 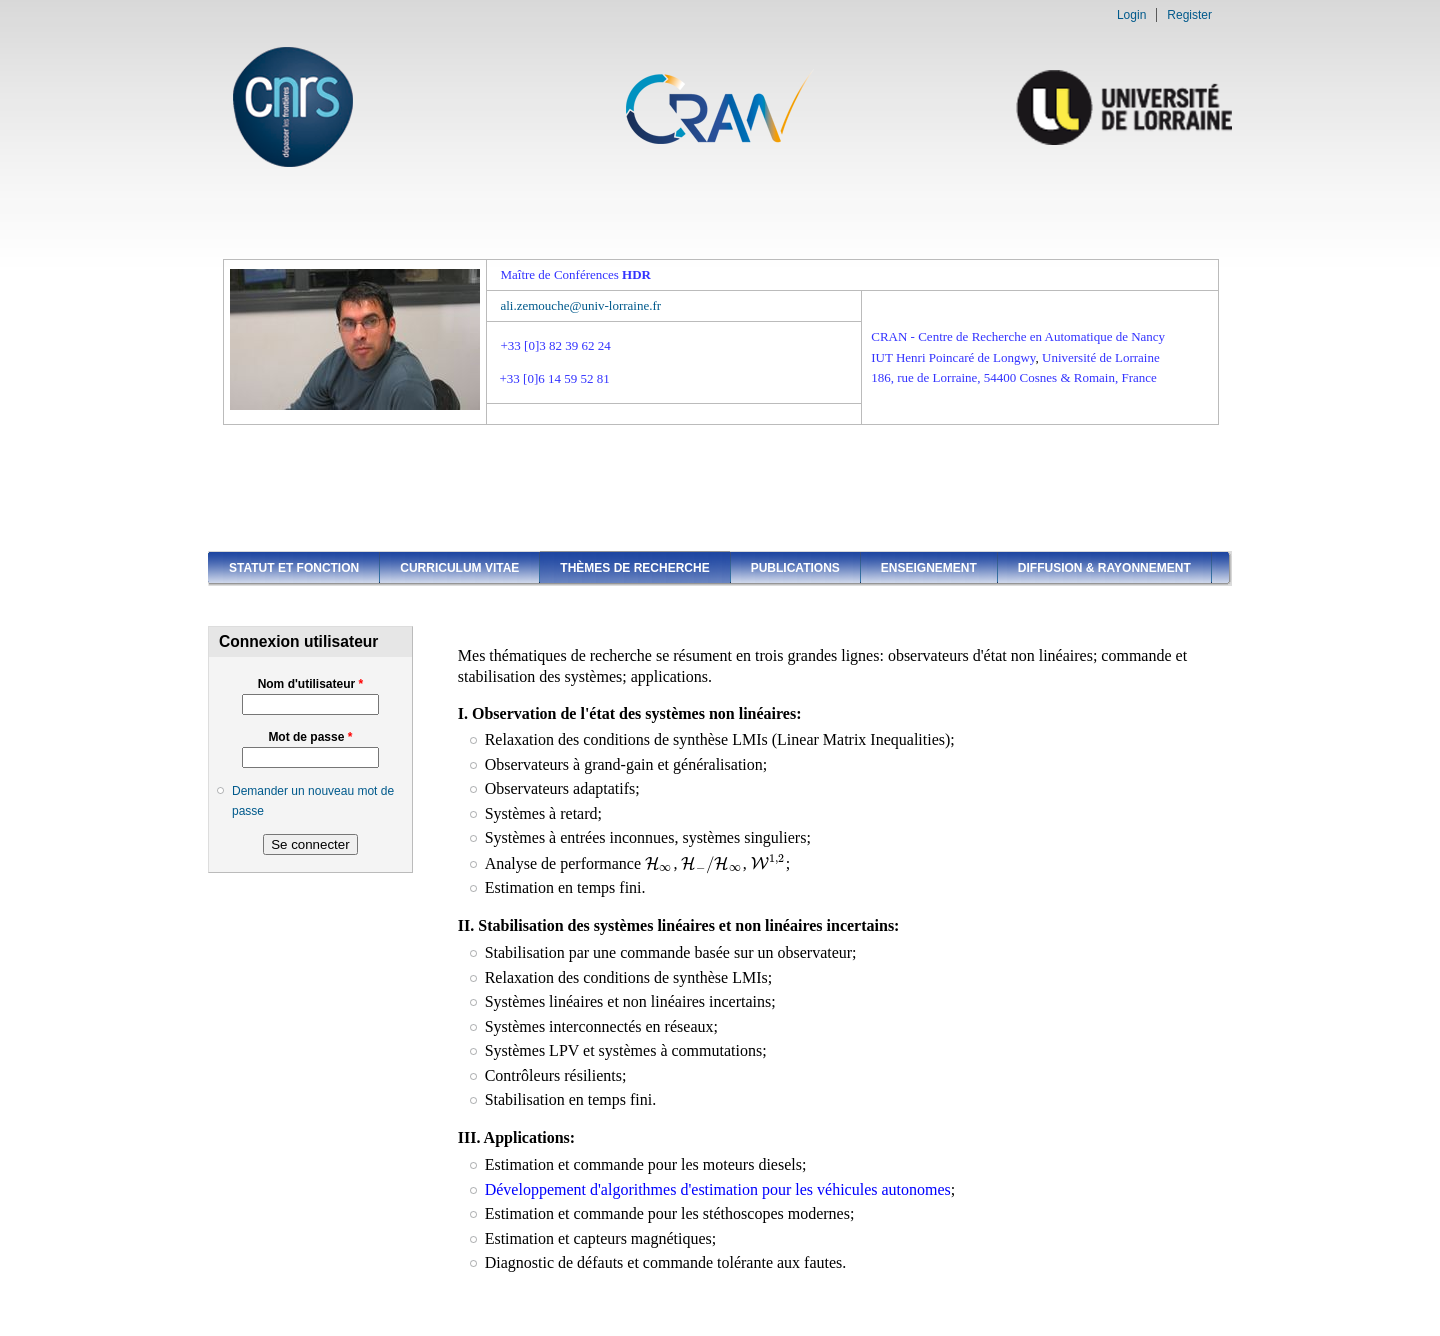 I want to click on ali.zemouche@univ-lorraine.fr, so click(x=580, y=305).